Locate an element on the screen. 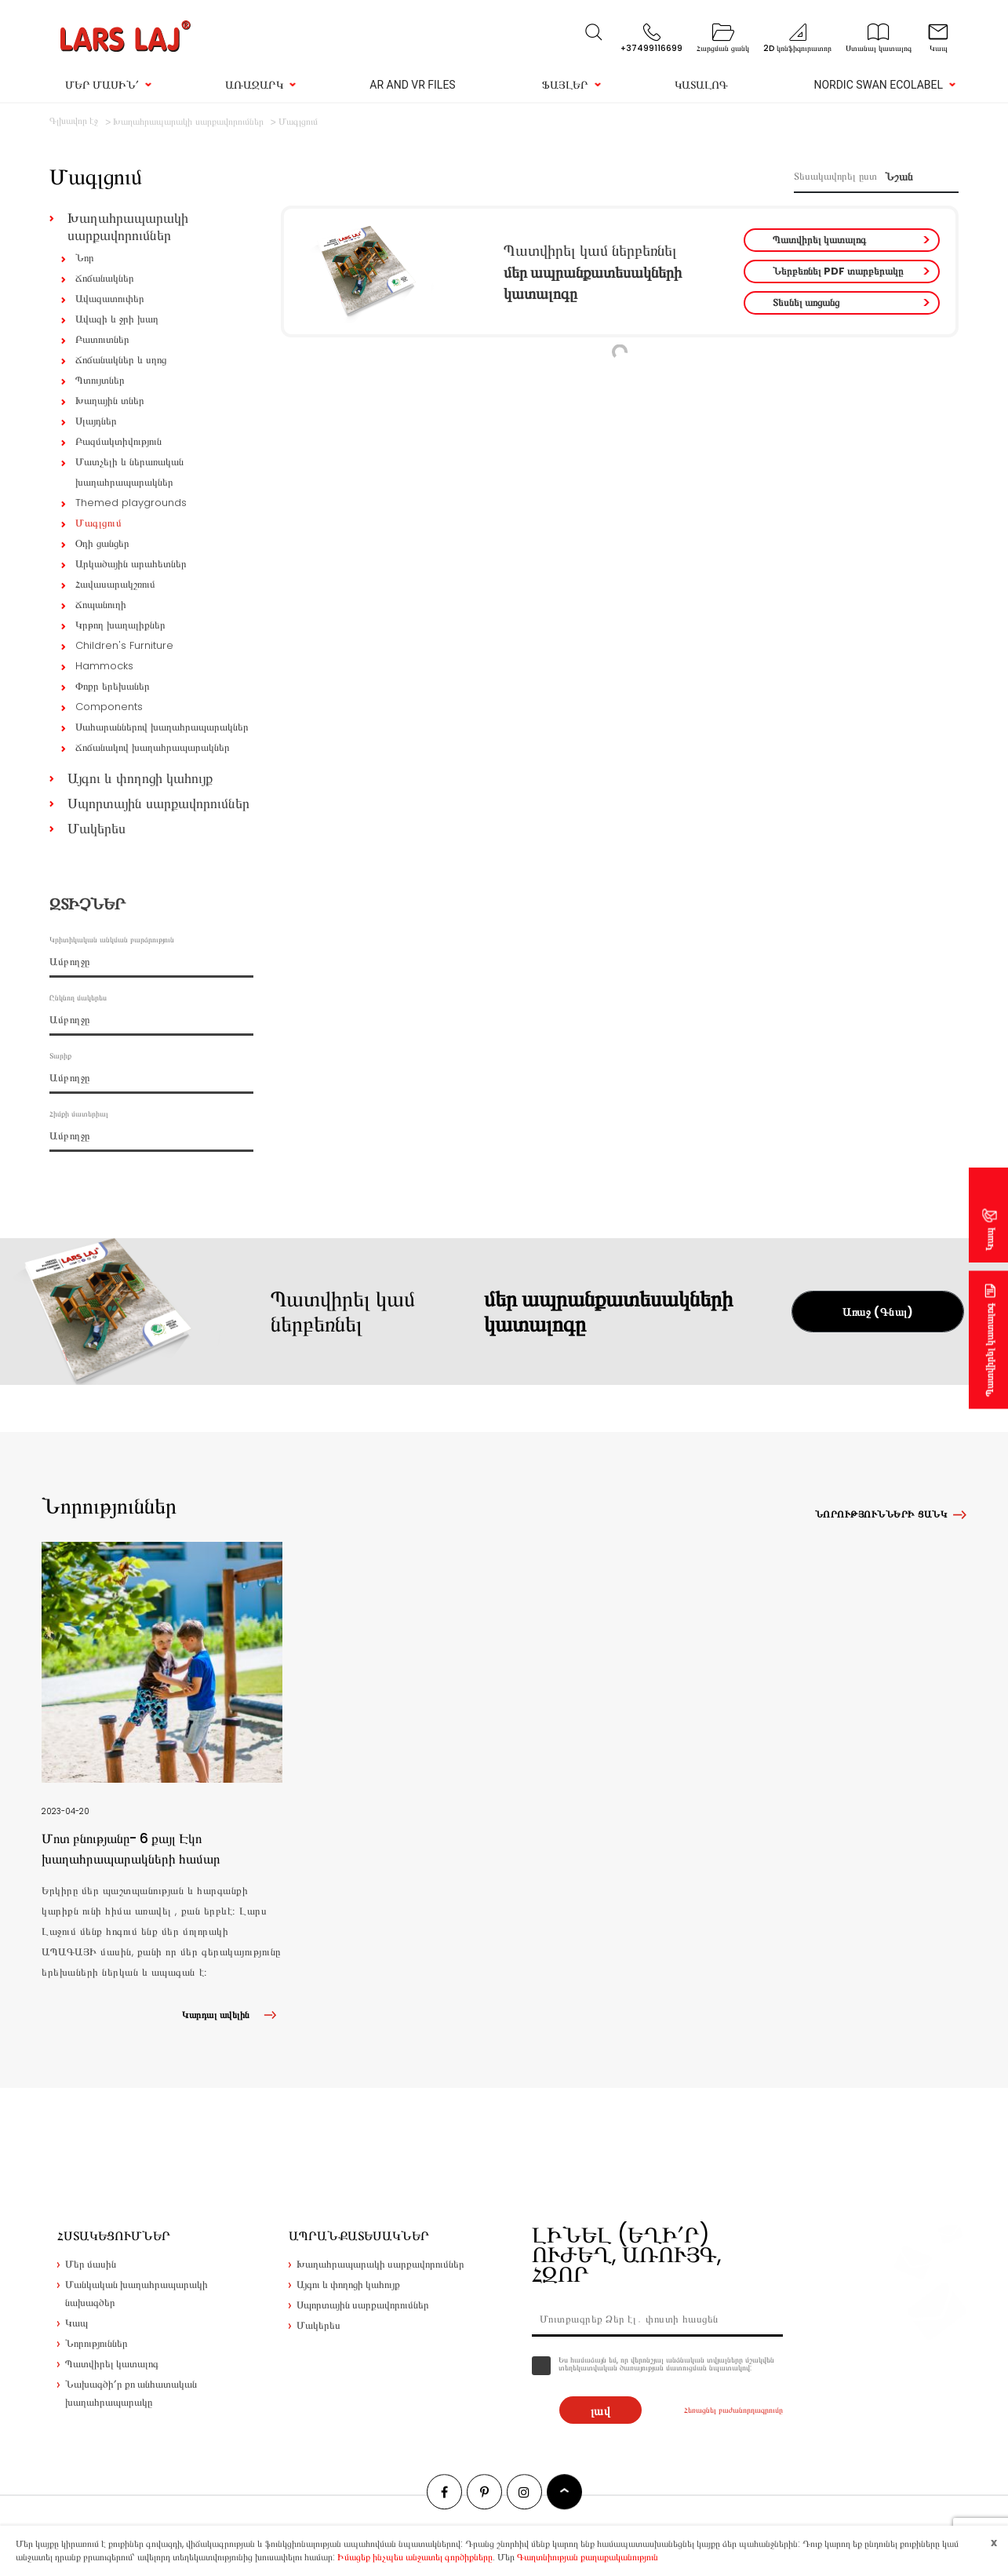 This screenshot has height=2576, width=1008. Ճոպանուղի is located at coordinates (100, 604).